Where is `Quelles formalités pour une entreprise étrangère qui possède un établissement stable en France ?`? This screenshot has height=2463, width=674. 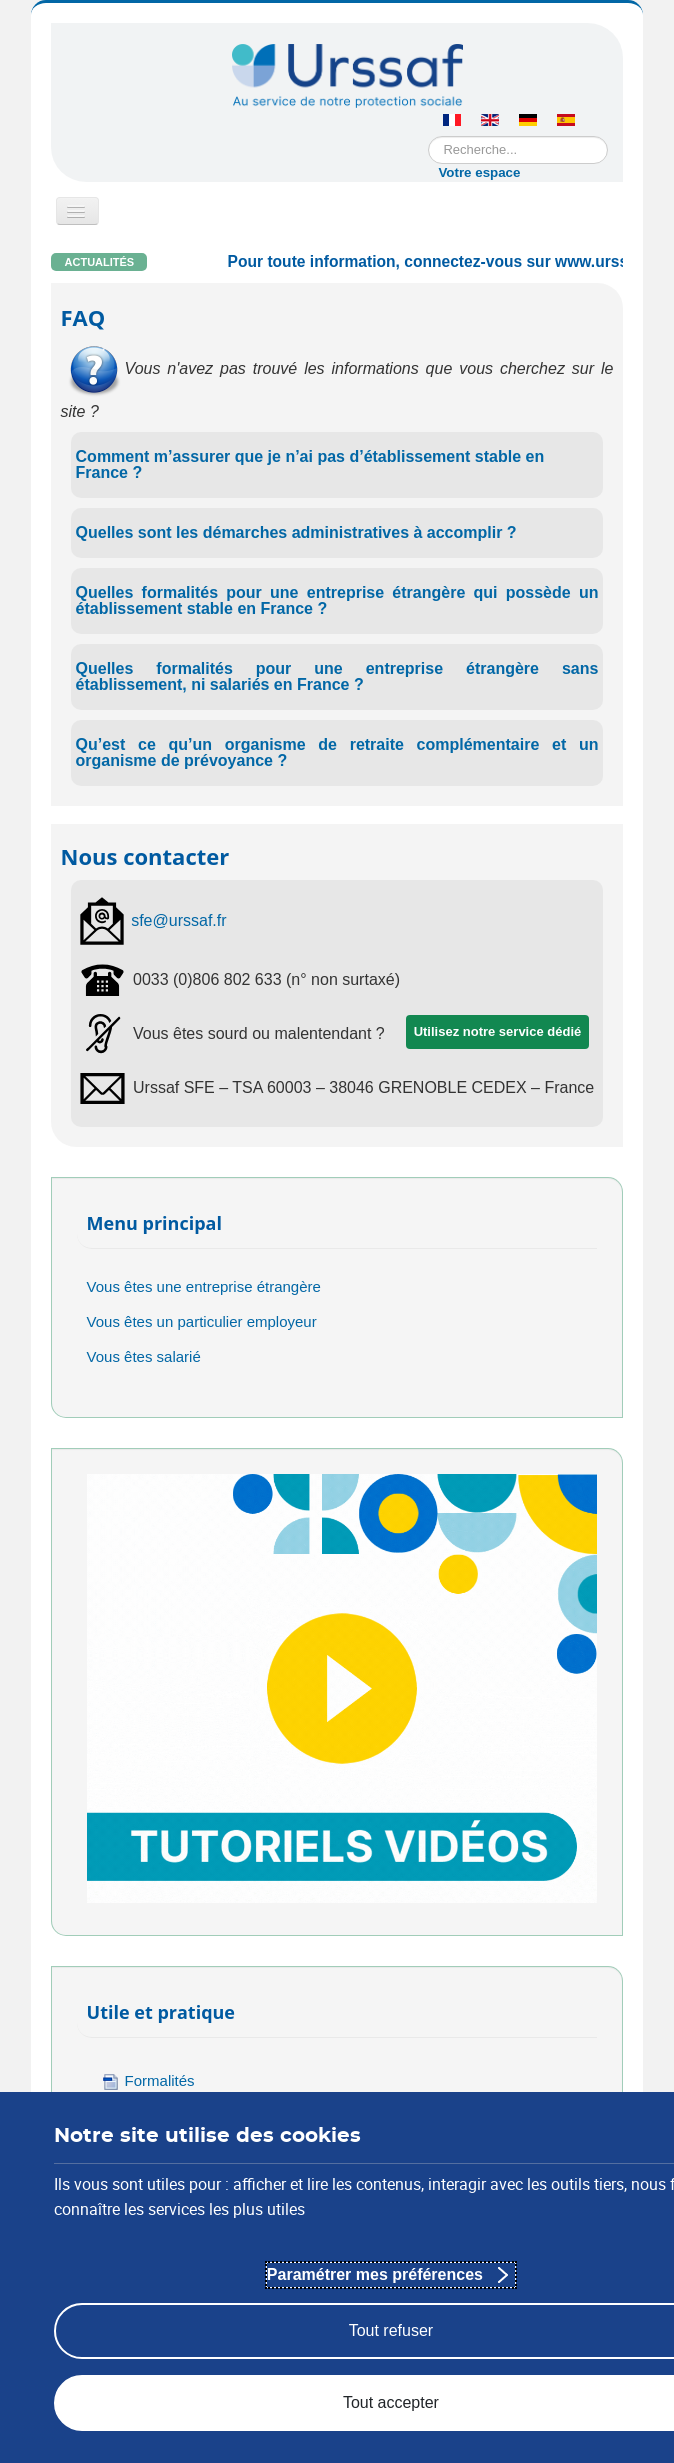 Quelles formalités pour une entreprise étrangère qui possède un établissement stable en France ? is located at coordinates (337, 600).